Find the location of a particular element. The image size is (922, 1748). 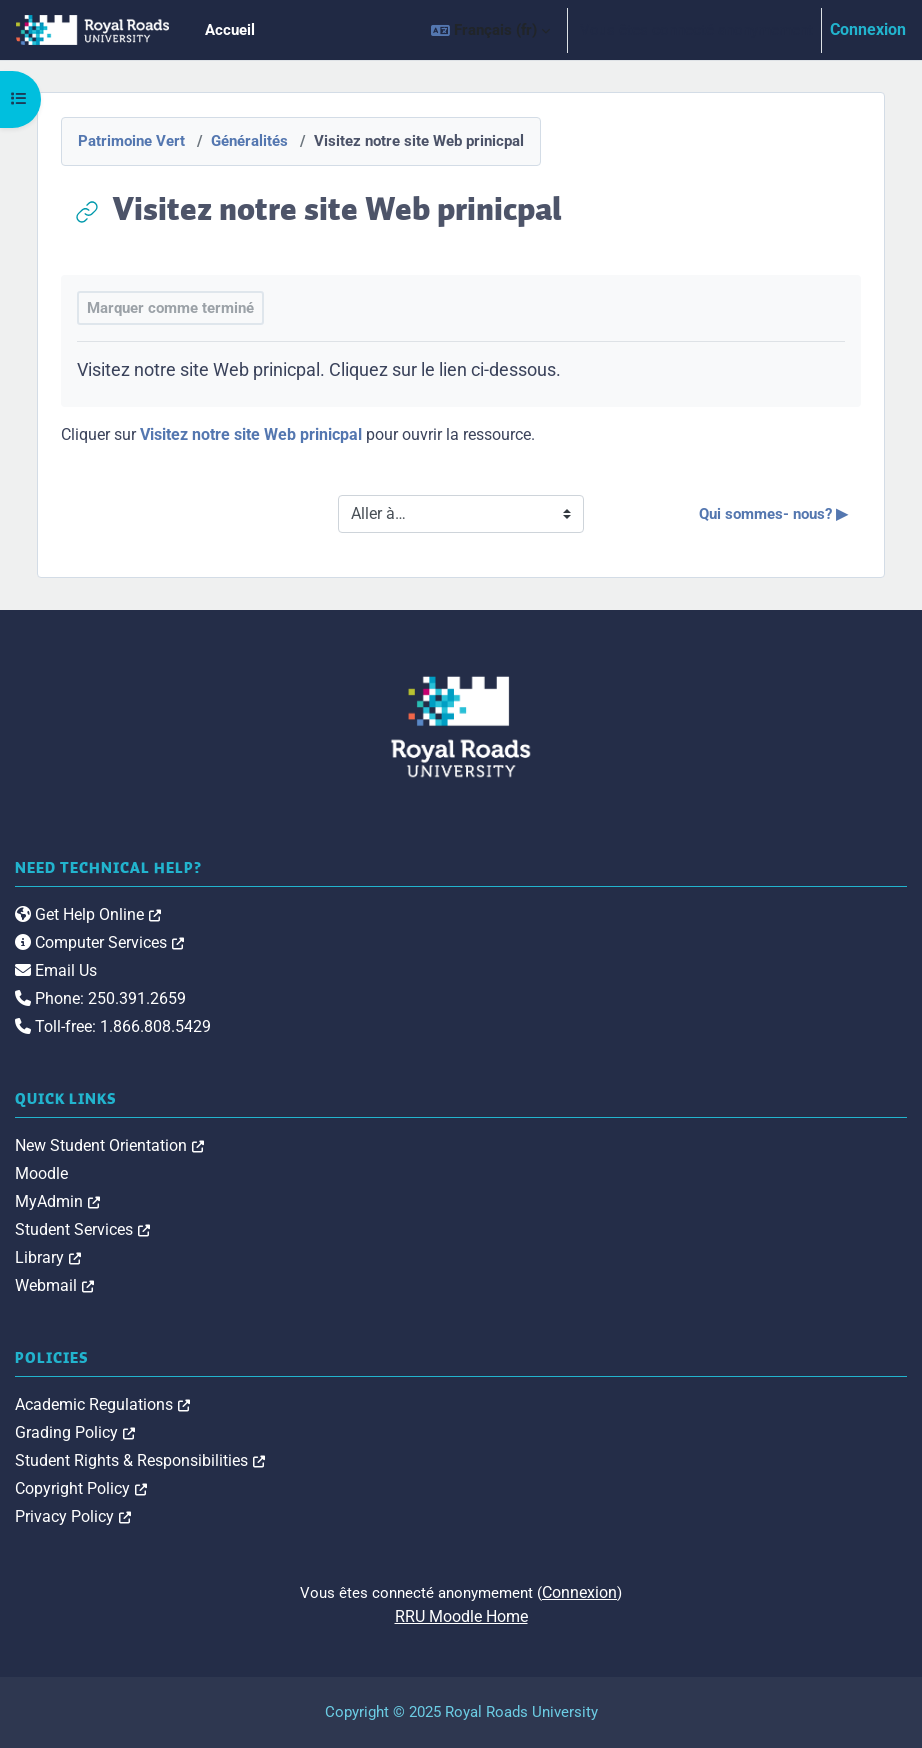

Patrimoine Vert is located at coordinates (131, 141).